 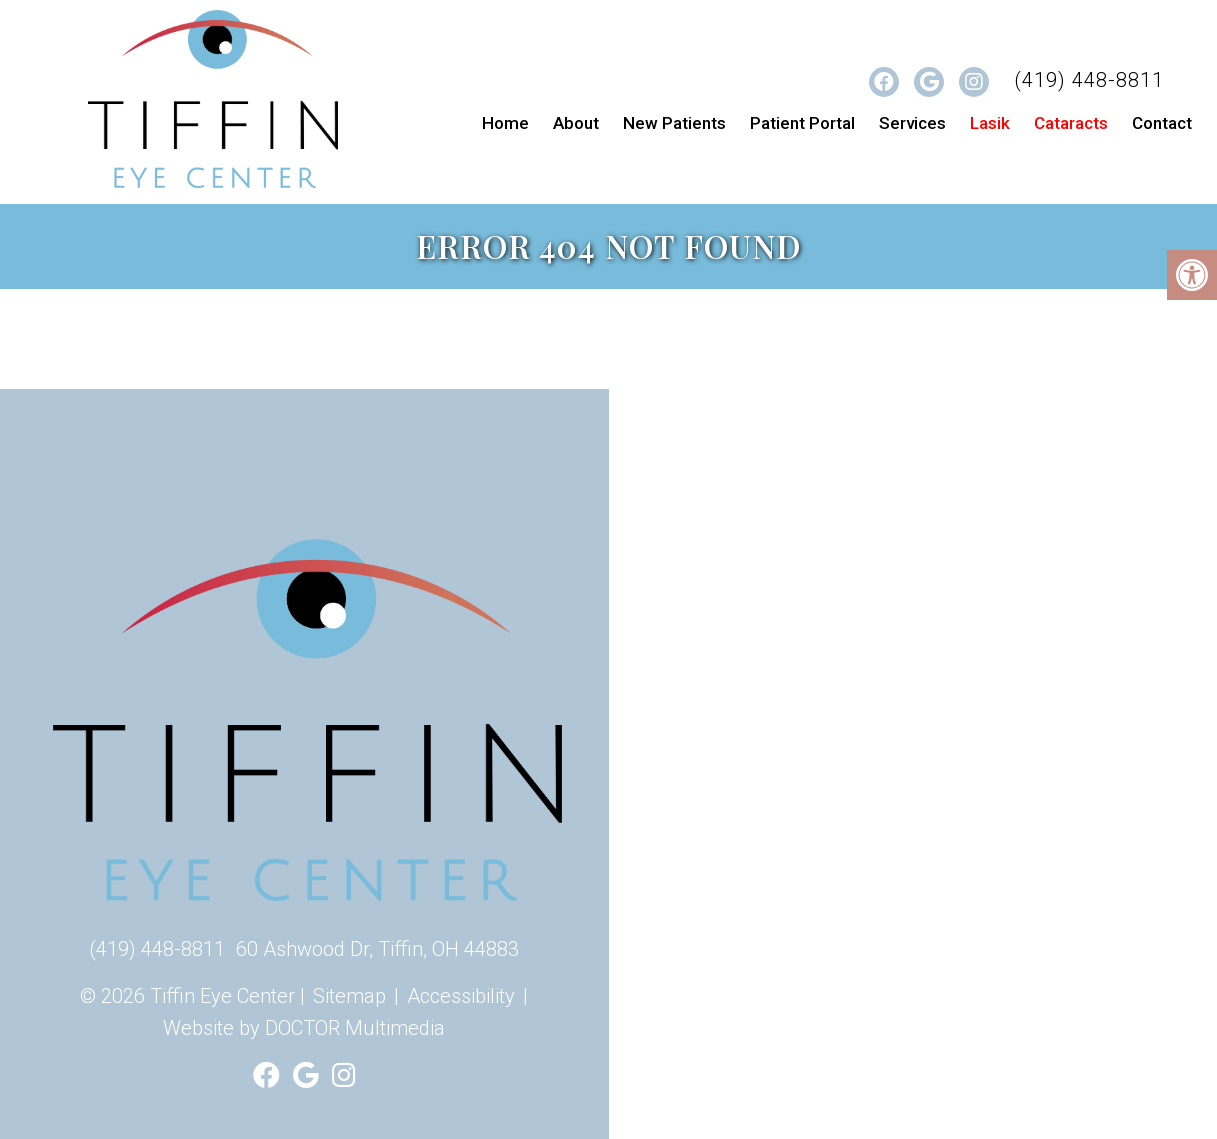 What do you see at coordinates (1162, 123) in the screenshot?
I see `Contact` at bounding box center [1162, 123].